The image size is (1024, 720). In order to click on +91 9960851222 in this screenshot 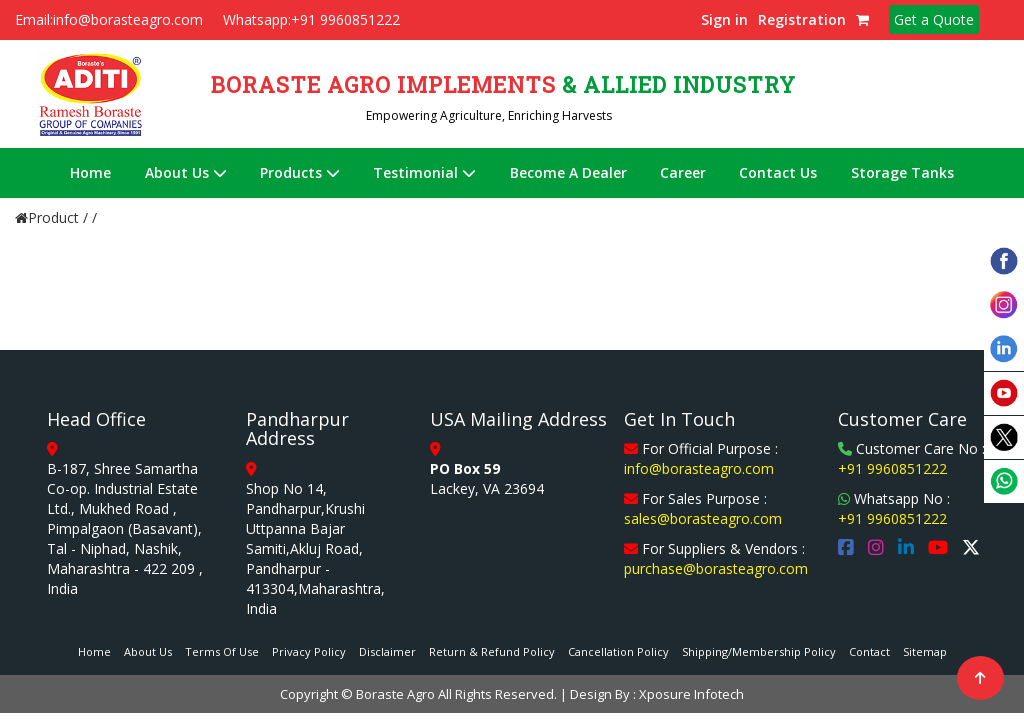, I will do `click(892, 468)`.